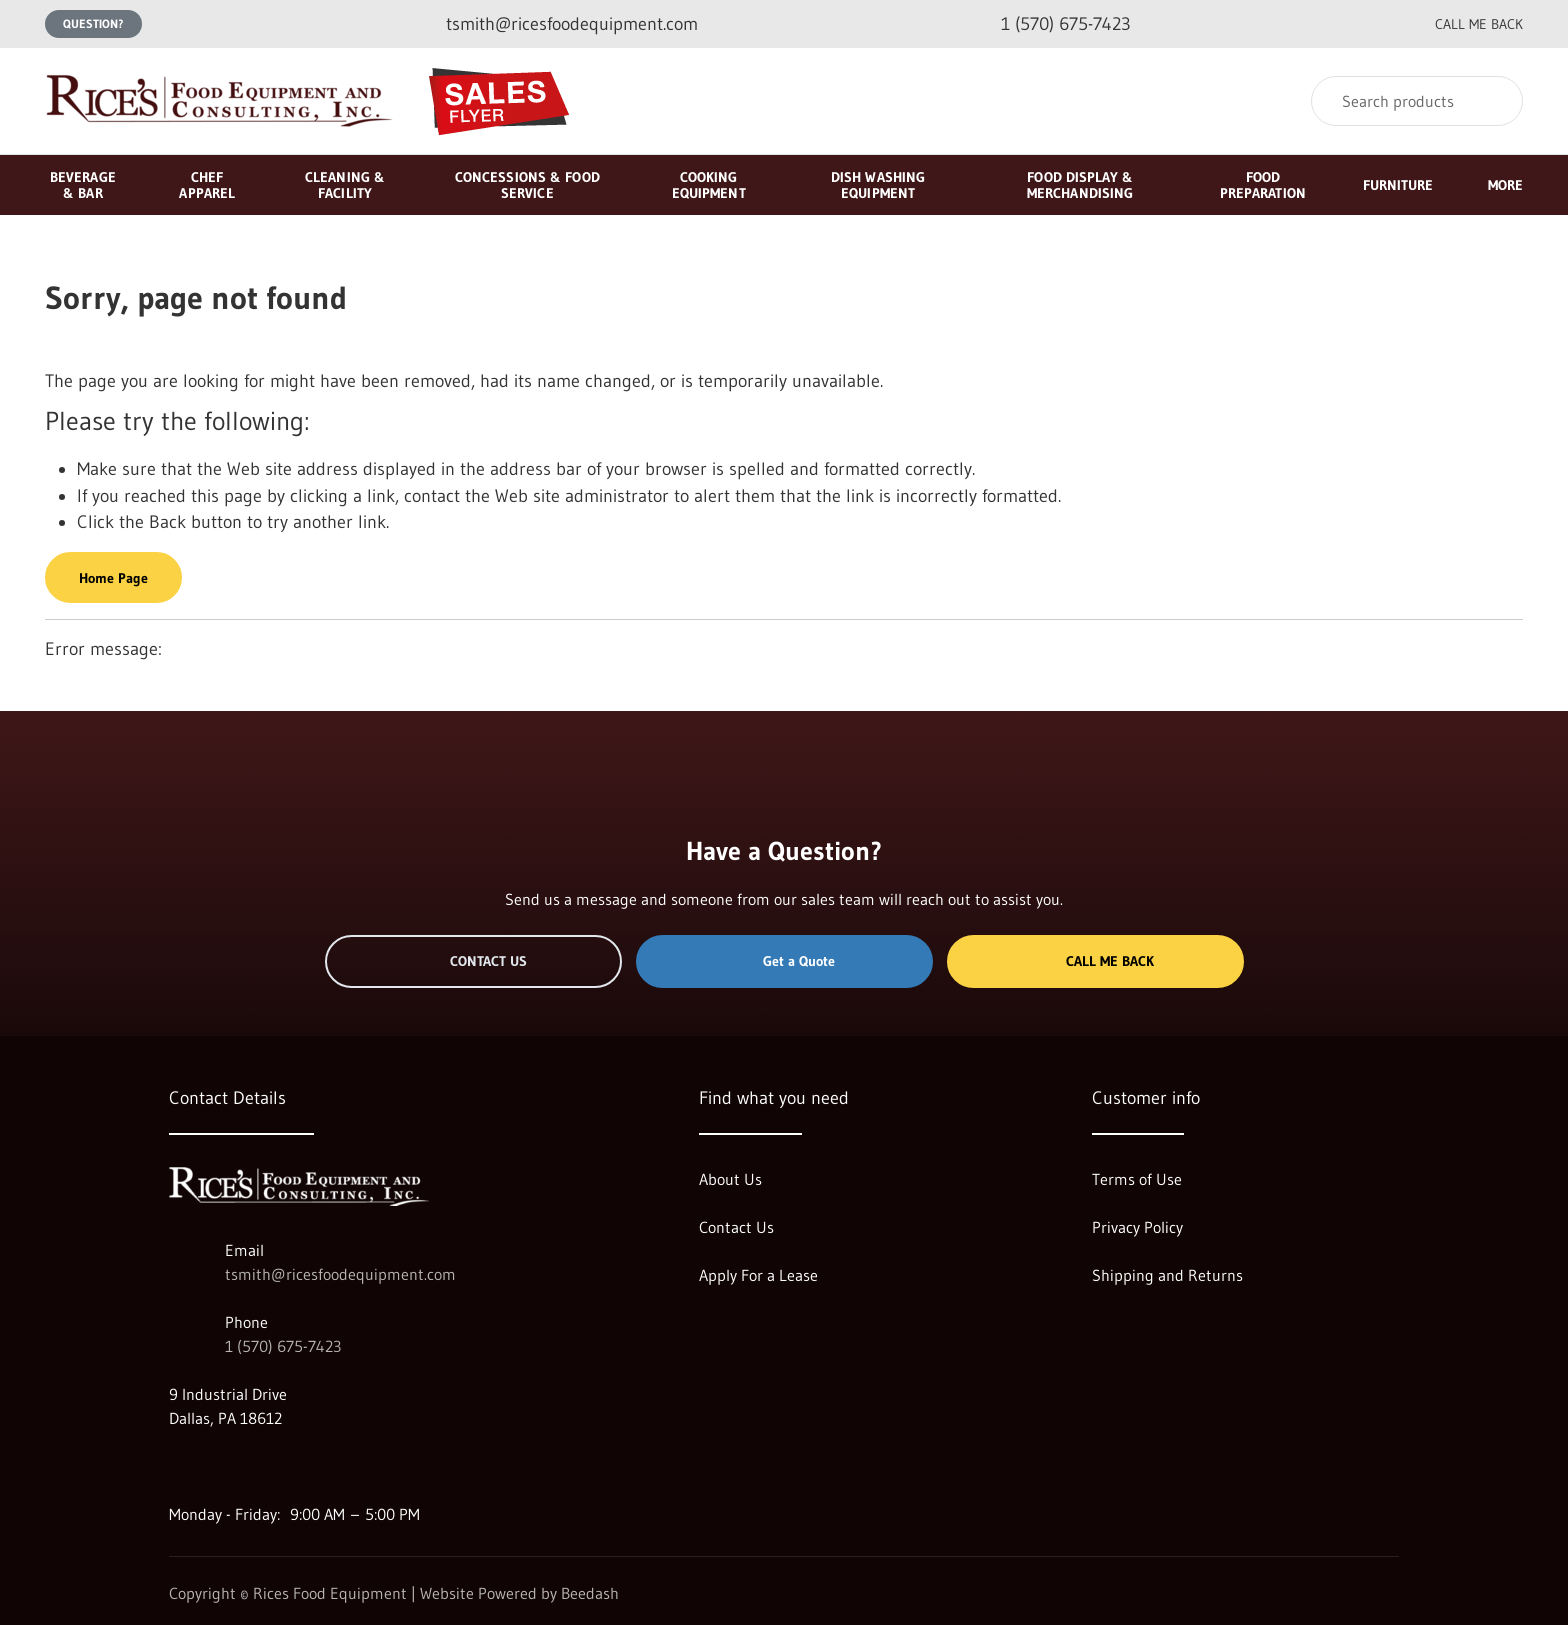 Image resolution: width=1568 pixels, height=1625 pixels. Describe the element at coordinates (1417, 101) in the screenshot. I see `[Search]` at that location.